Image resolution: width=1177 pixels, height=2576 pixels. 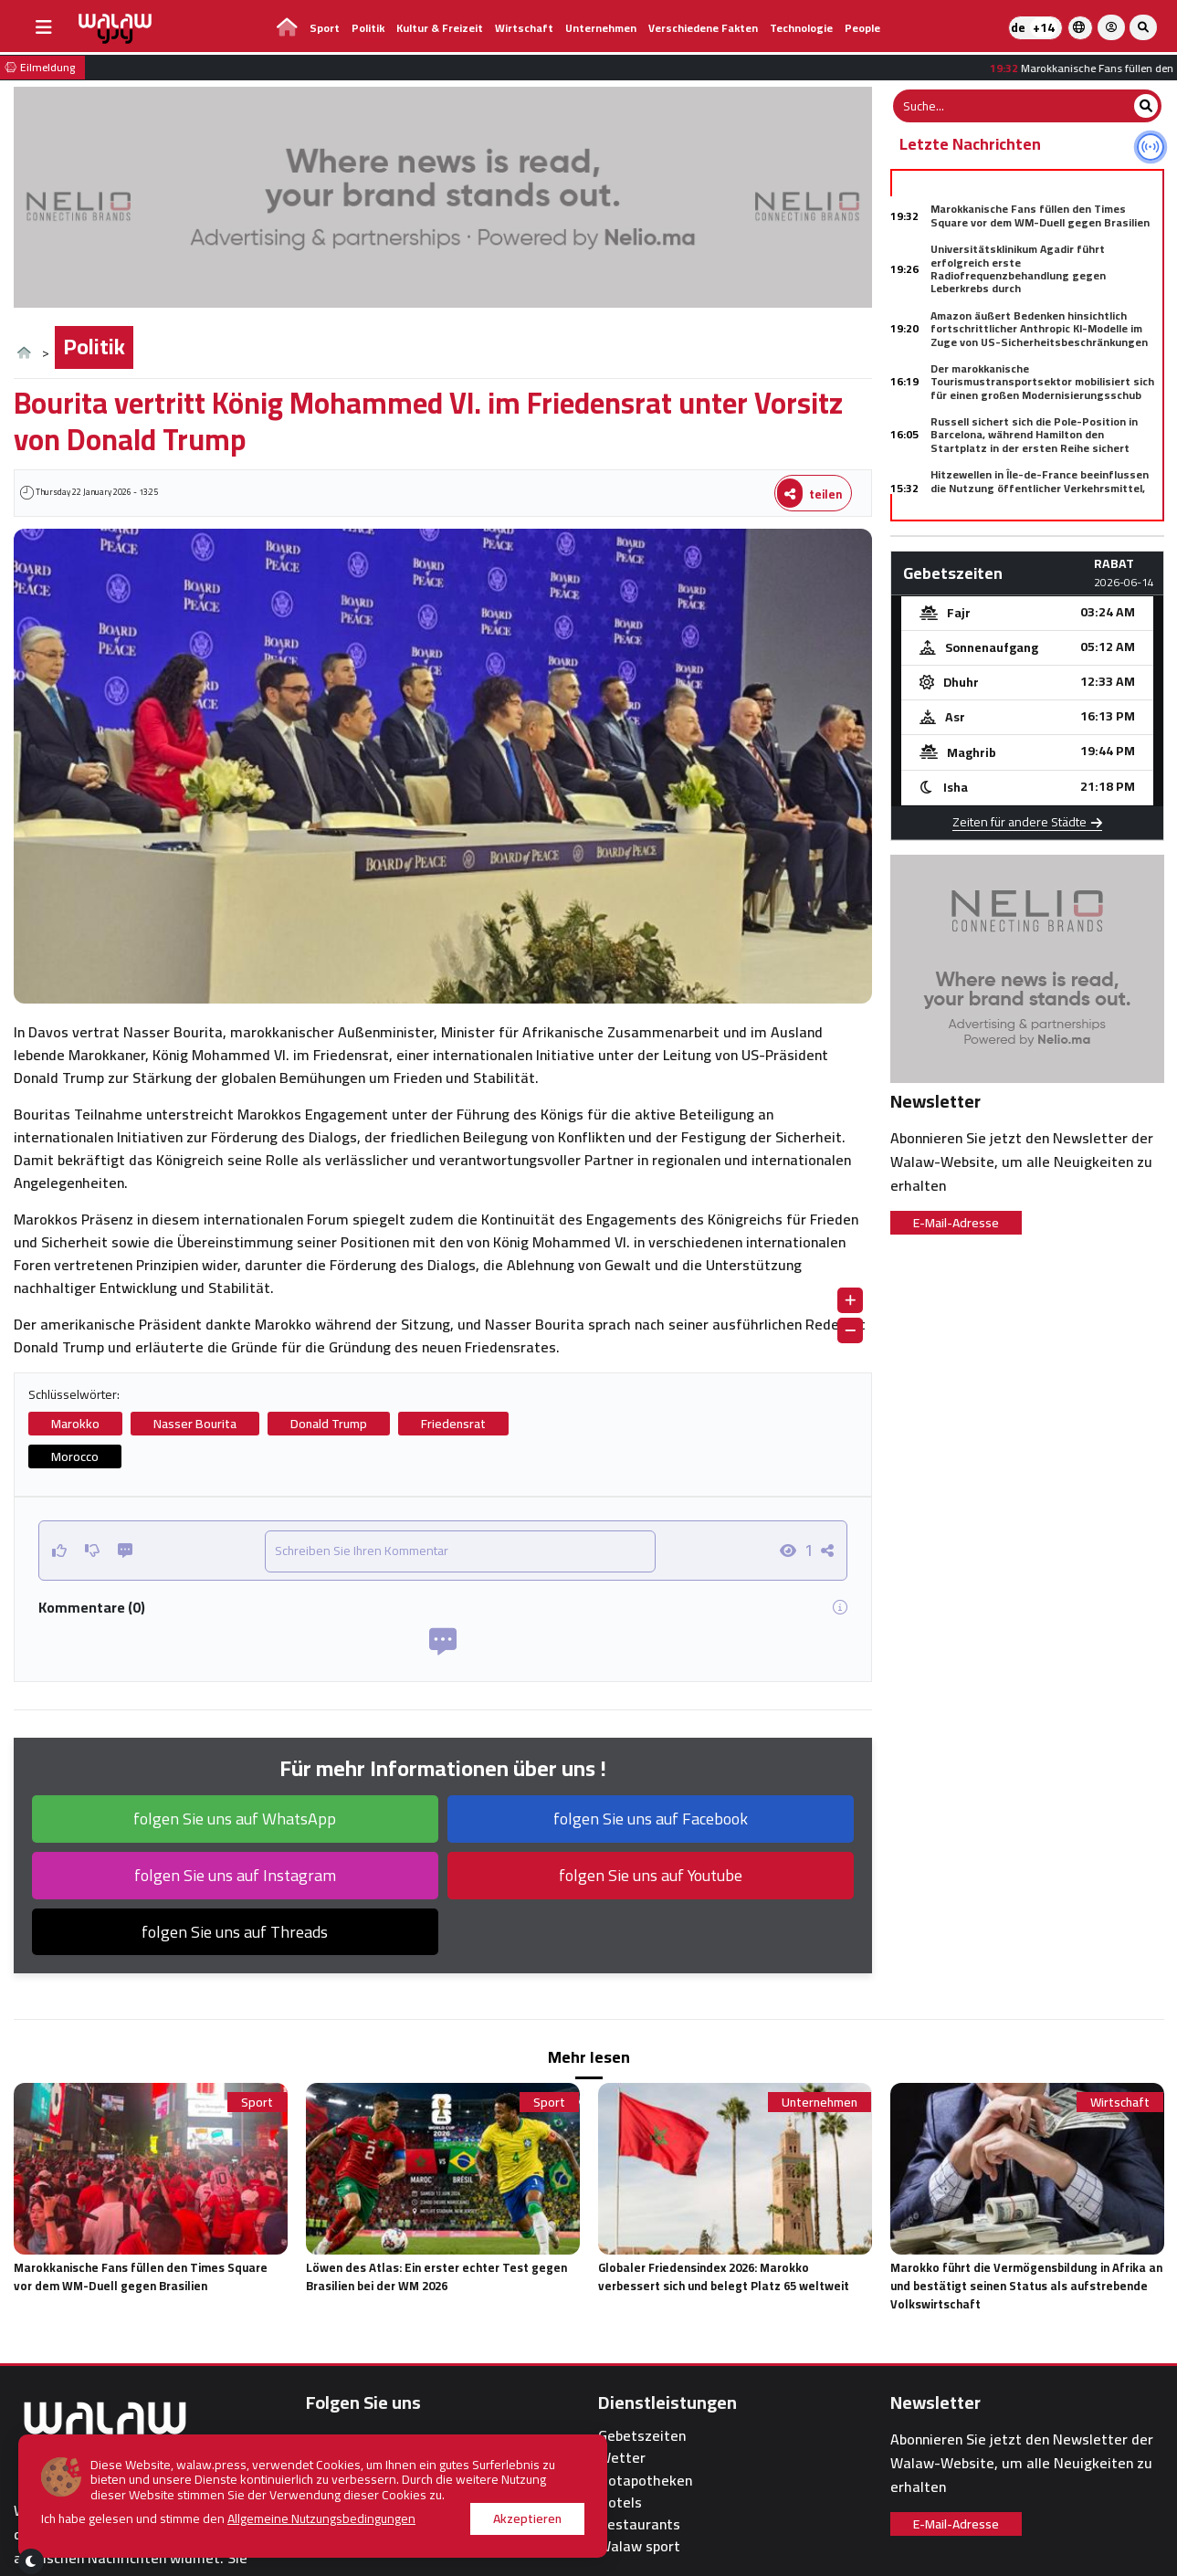 I want to click on Der marokkanische Tourismustransportsektor mobilisiert sich für einen großen Modernisierungsschub, so click(x=1042, y=381).